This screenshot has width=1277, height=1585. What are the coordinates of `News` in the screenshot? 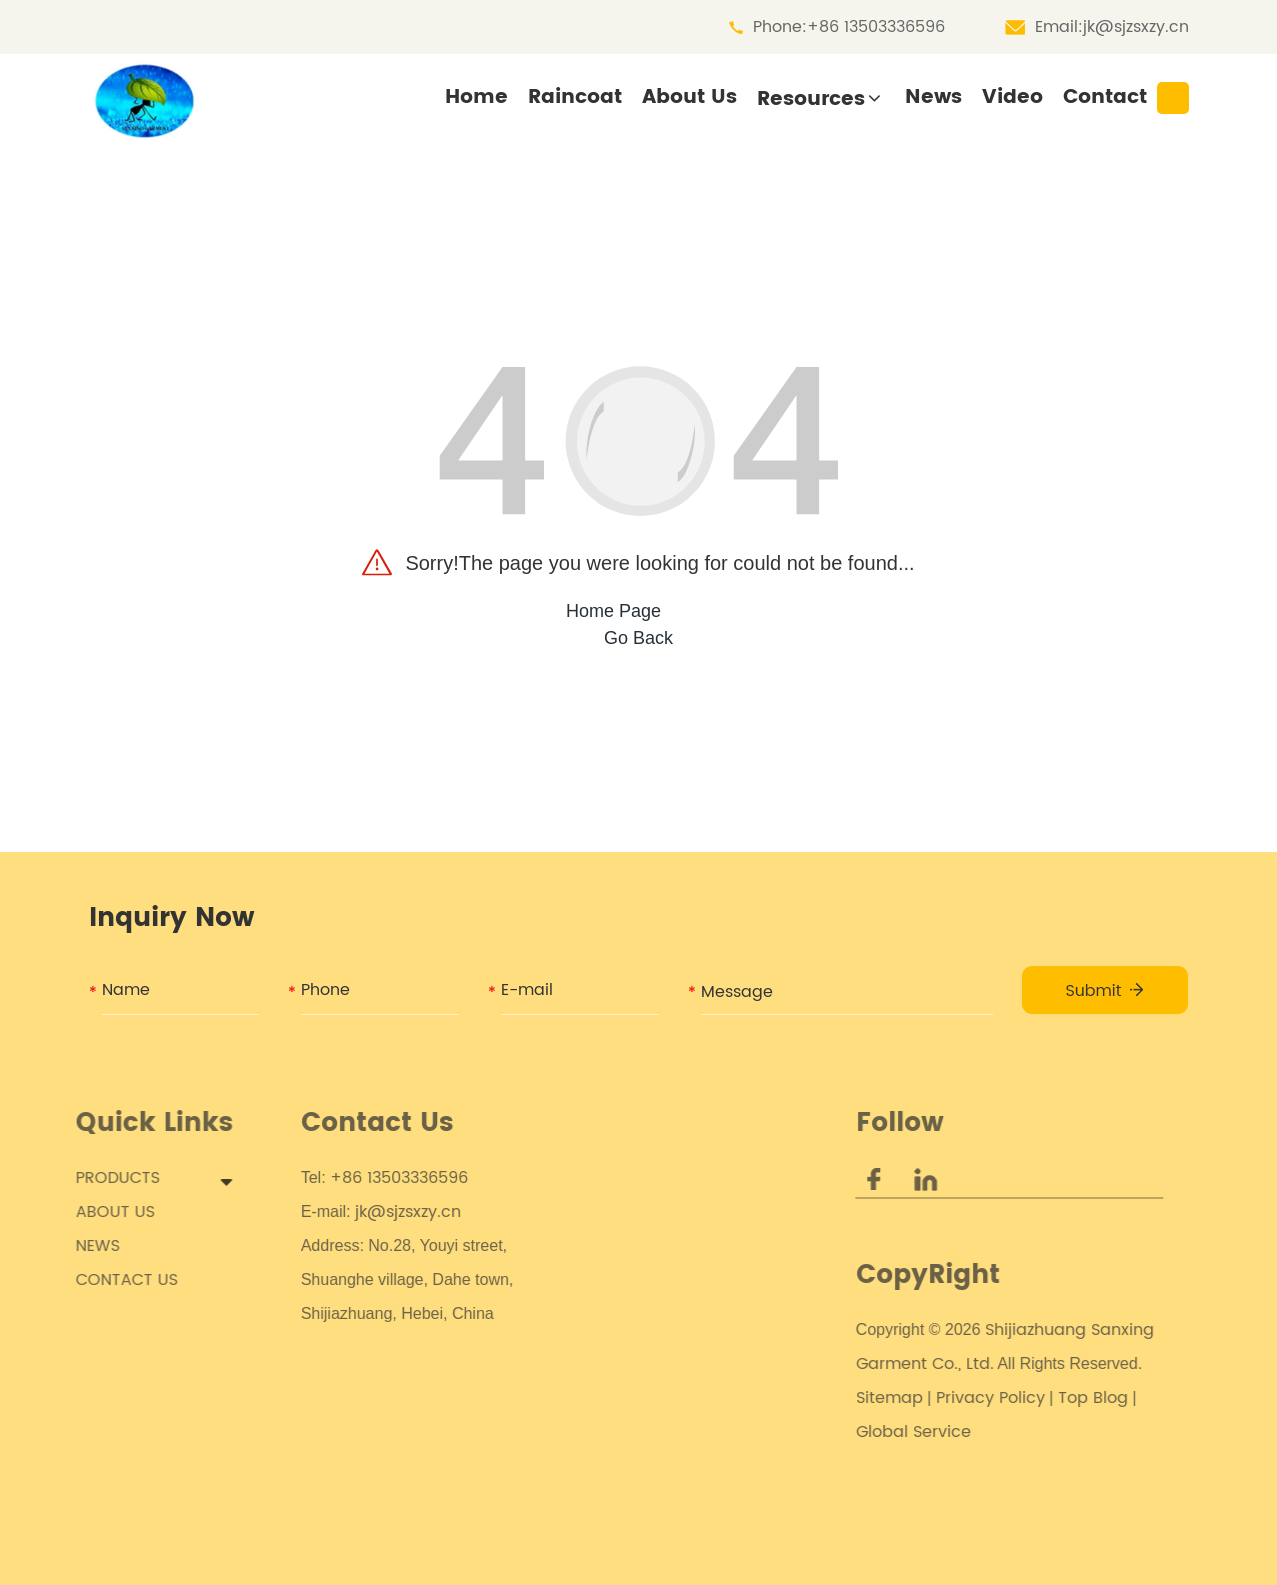 It's located at (933, 97).